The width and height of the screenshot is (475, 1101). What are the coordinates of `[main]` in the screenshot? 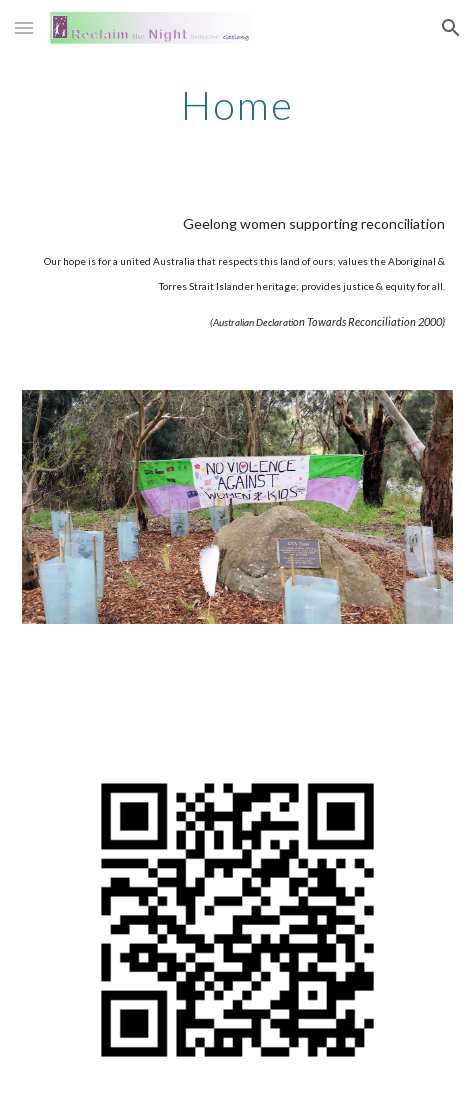 It's located at (237, 105).